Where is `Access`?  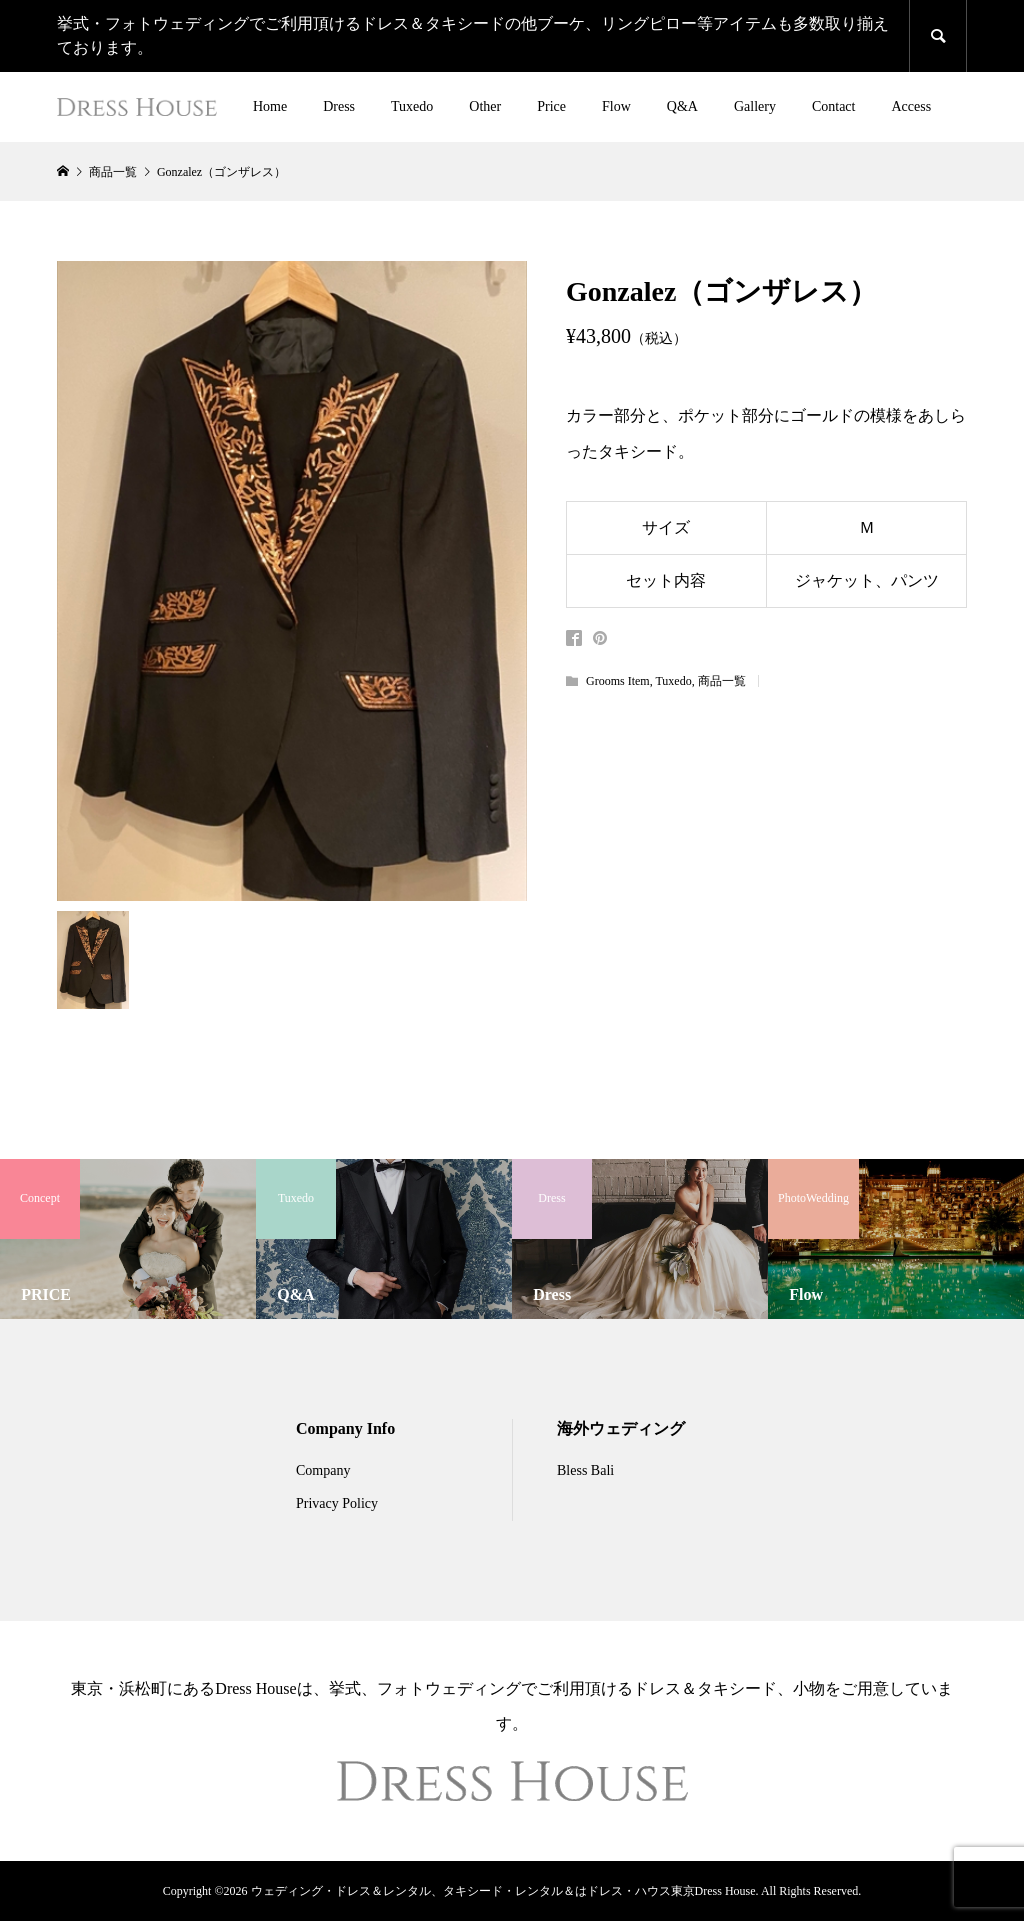 Access is located at coordinates (911, 106).